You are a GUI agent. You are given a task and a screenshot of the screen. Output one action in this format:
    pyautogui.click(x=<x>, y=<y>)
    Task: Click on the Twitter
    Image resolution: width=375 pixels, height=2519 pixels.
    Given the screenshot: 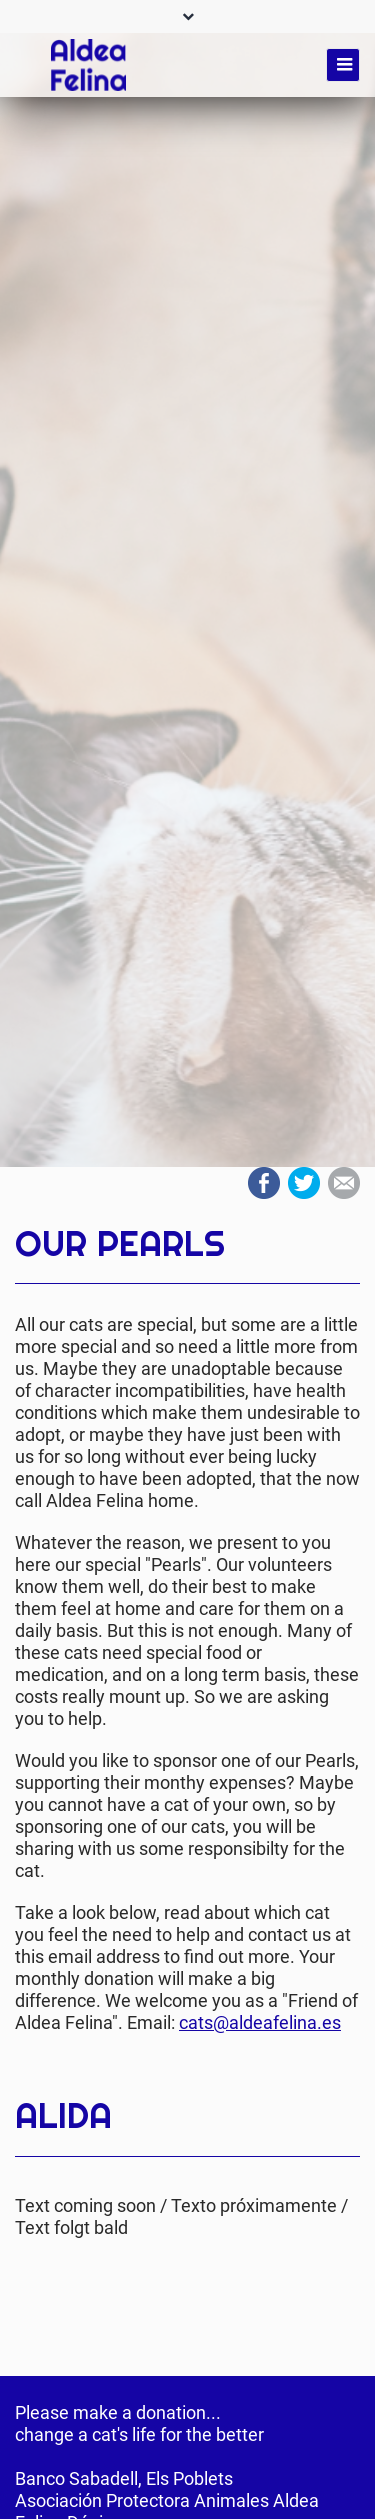 What is the action you would take?
    pyautogui.click(x=304, y=1183)
    